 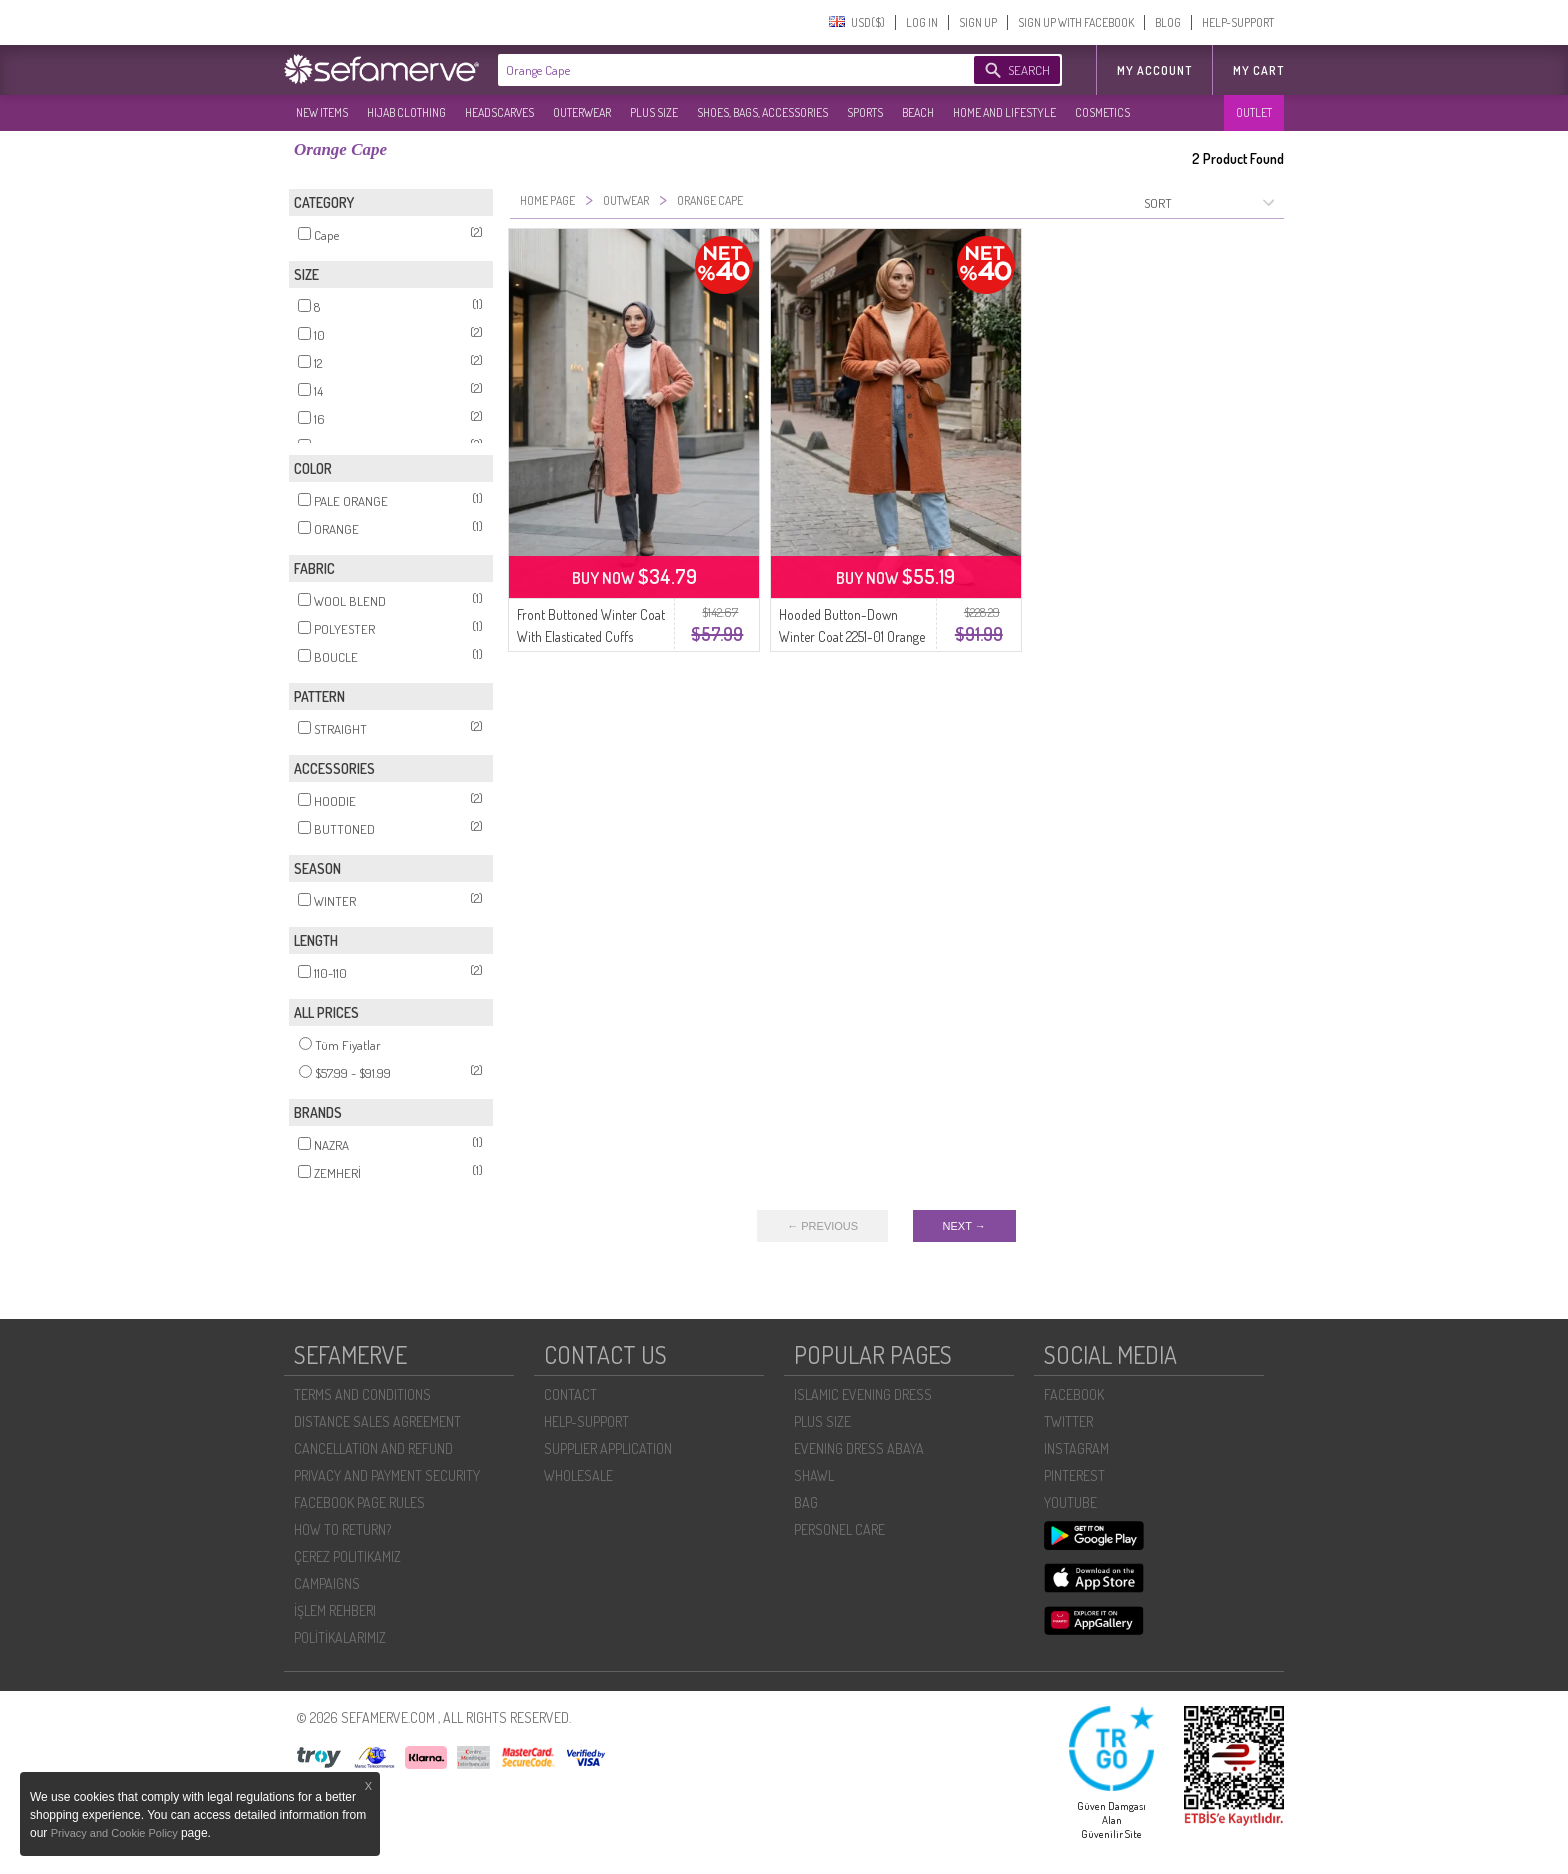 I want to click on PERSONEL CARE, so click(x=839, y=1529).